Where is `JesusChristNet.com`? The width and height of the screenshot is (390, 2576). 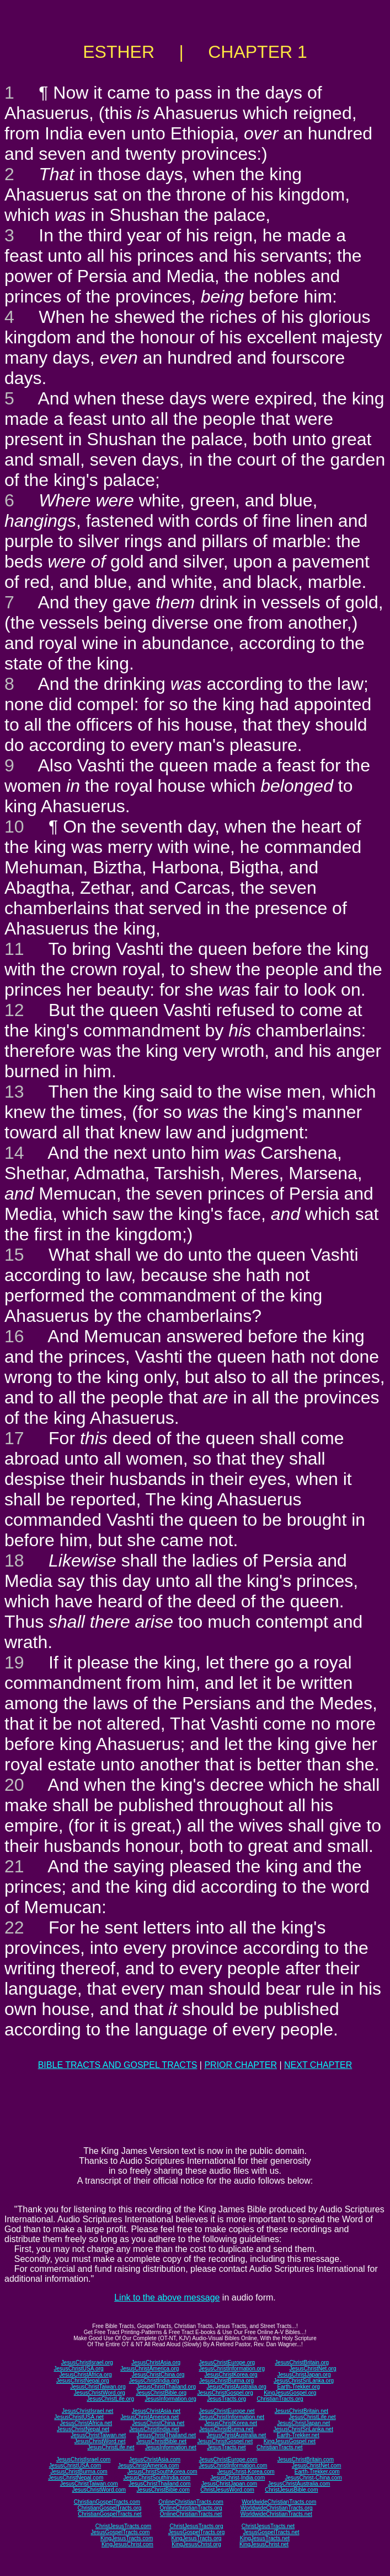
JesusChristNet.com is located at coordinates (316, 2465).